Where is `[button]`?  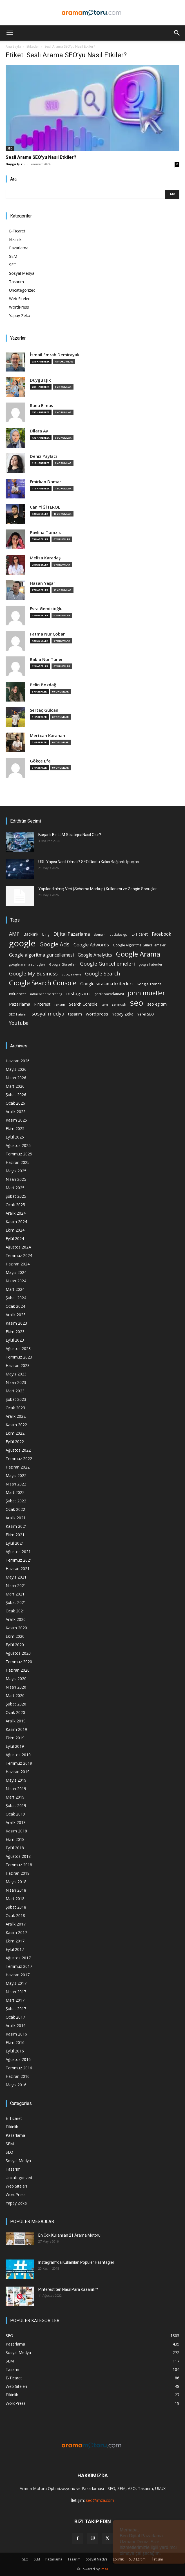
[button] is located at coordinates (10, 33).